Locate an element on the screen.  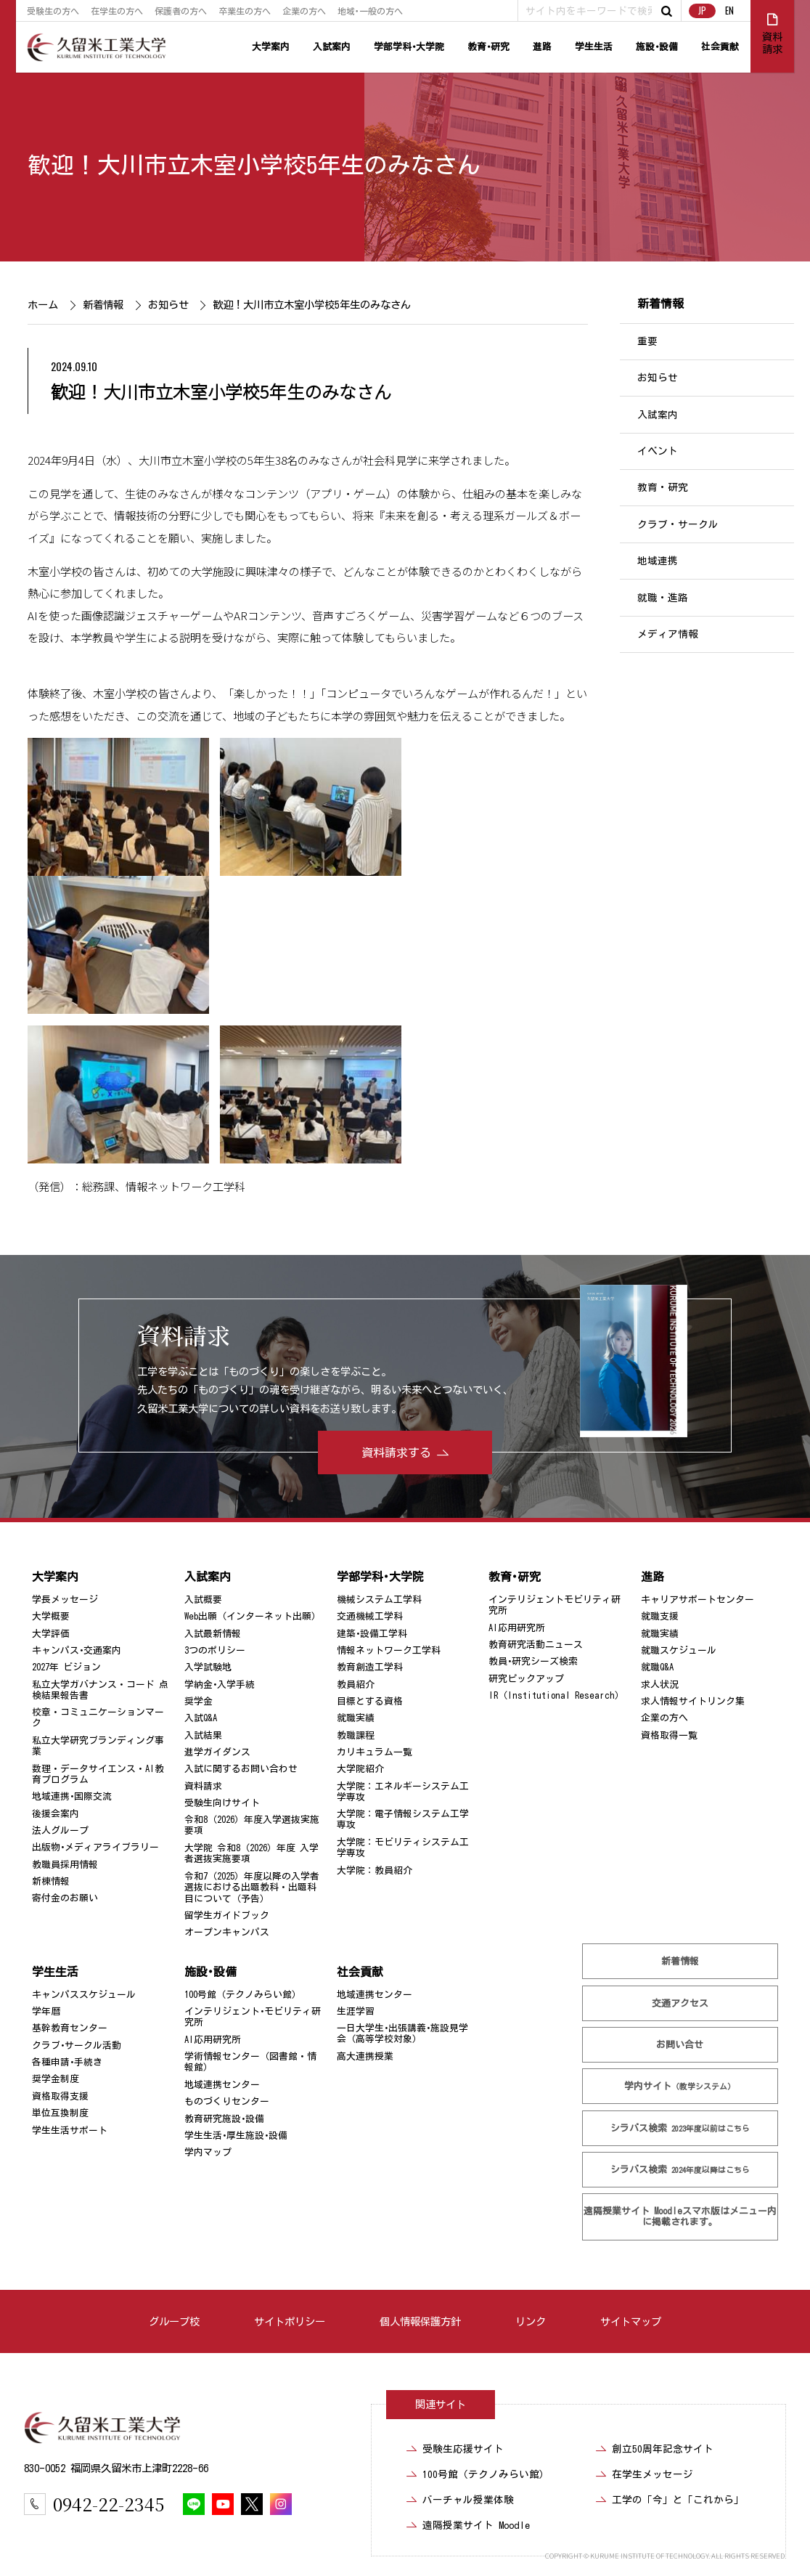
AI応用研究所 is located at coordinates (516, 1627).